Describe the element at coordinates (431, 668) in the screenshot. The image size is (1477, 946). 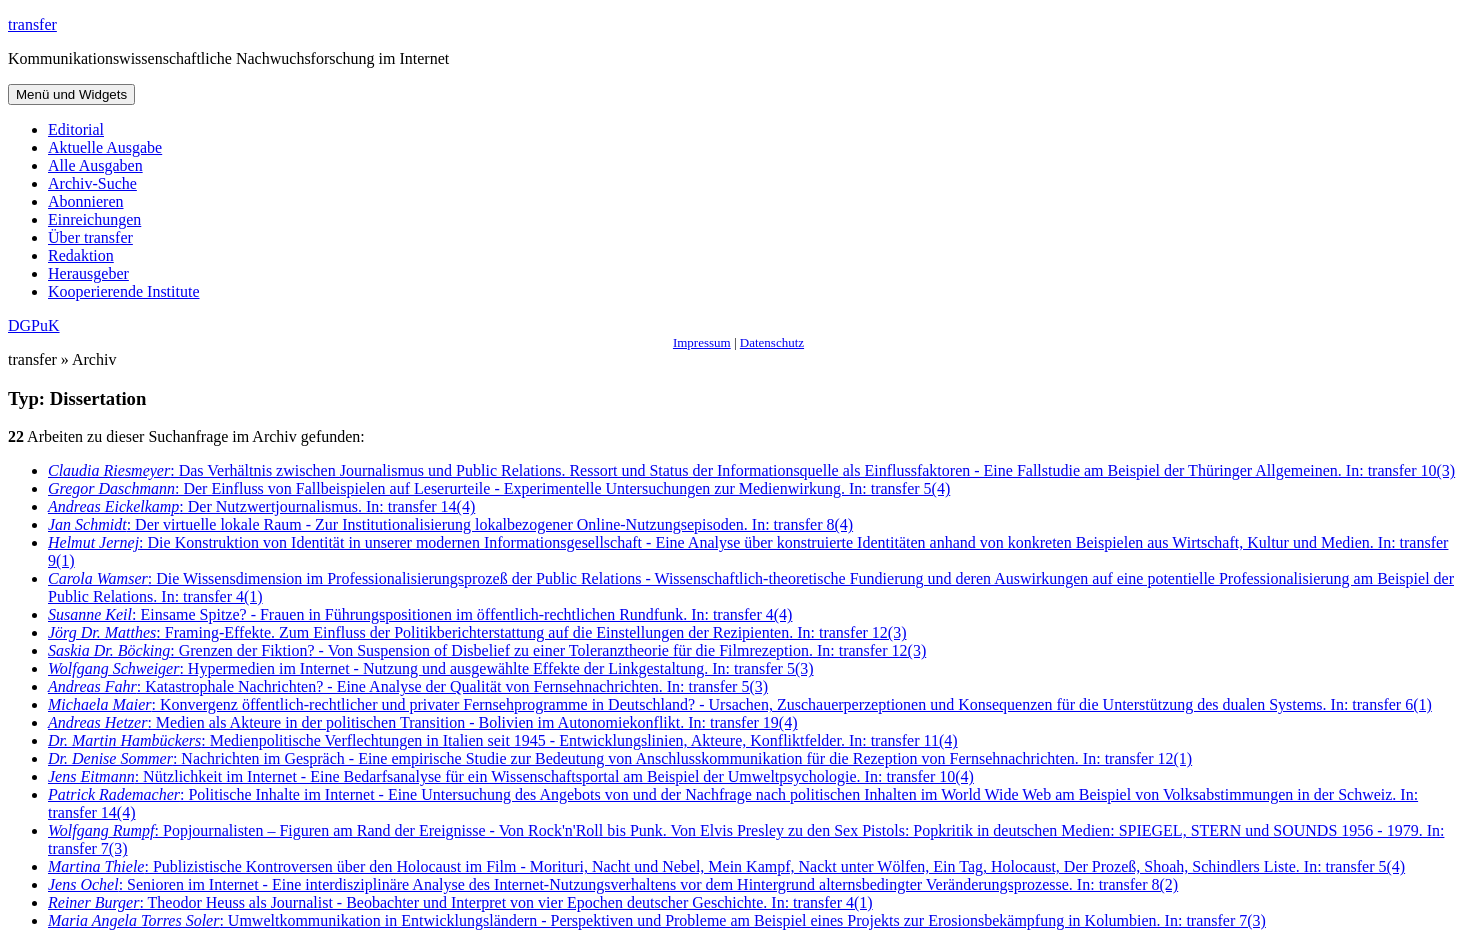
I see `: Hypermedien im Internet - Nutzung und ausgewählte Effekte der Linkgestaltung. In: transfer 5(3)` at that location.